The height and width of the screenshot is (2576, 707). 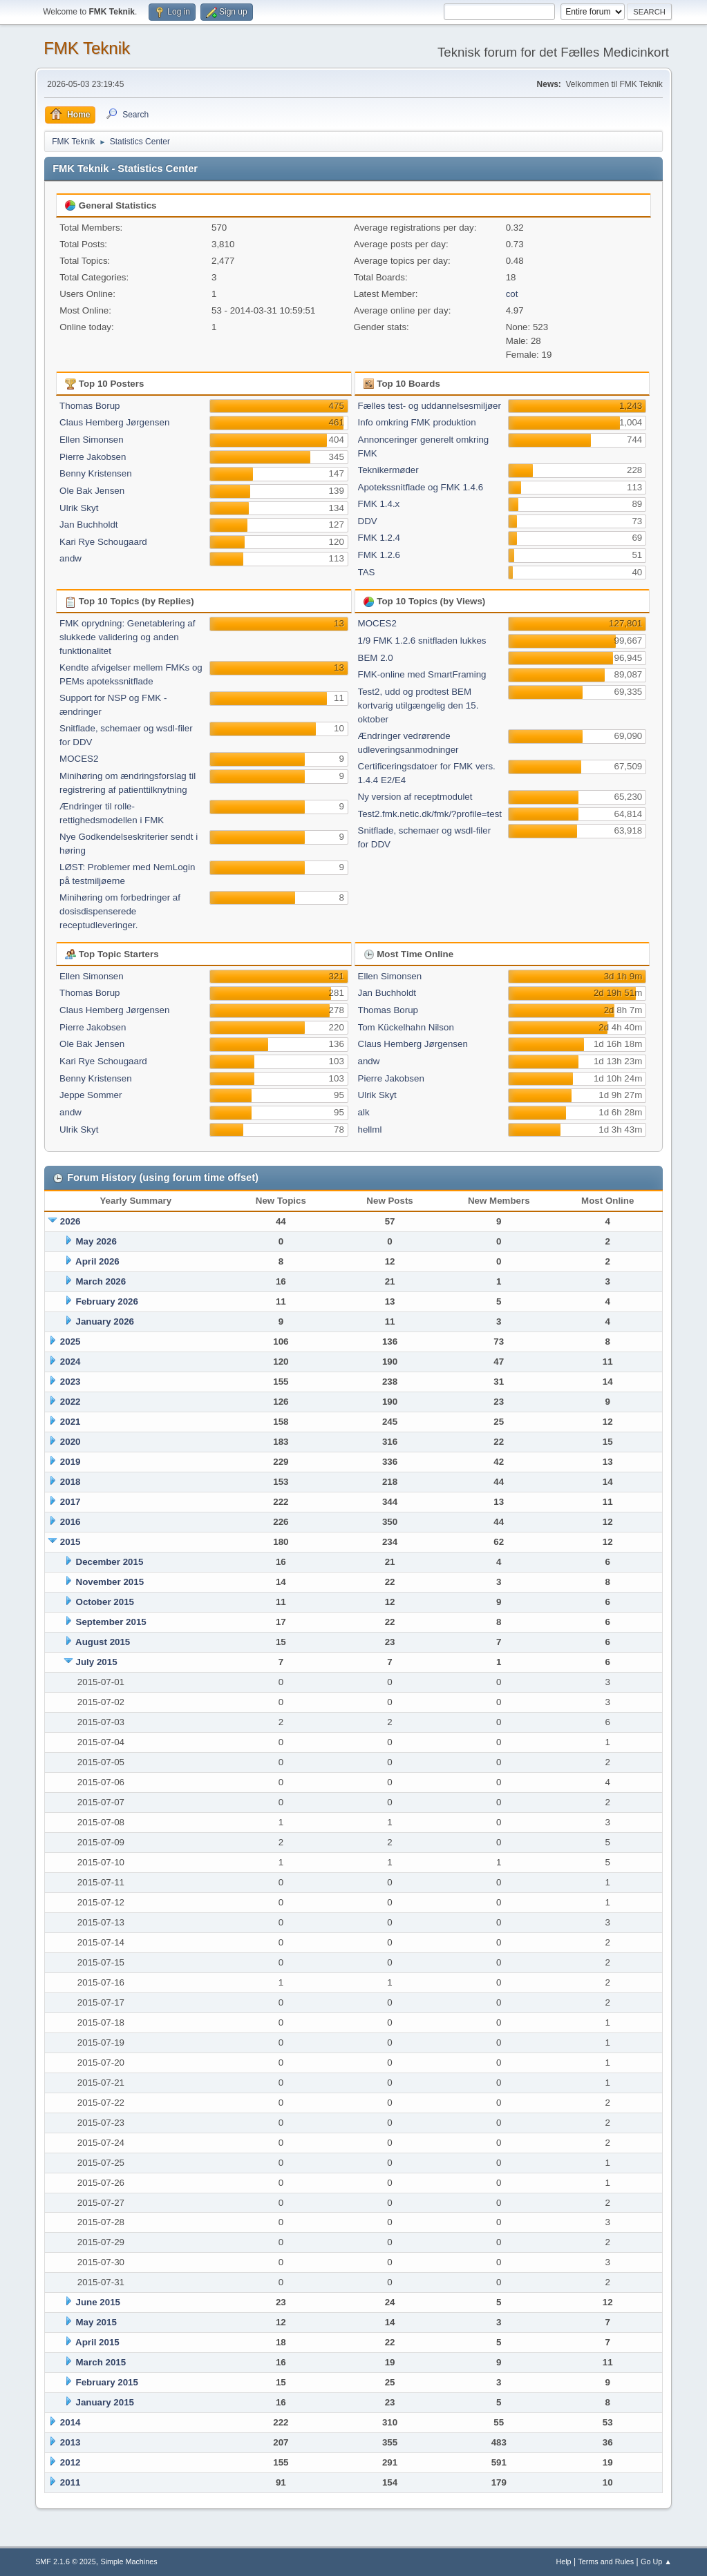 I want to click on Thomas Borup, so click(x=89, y=406).